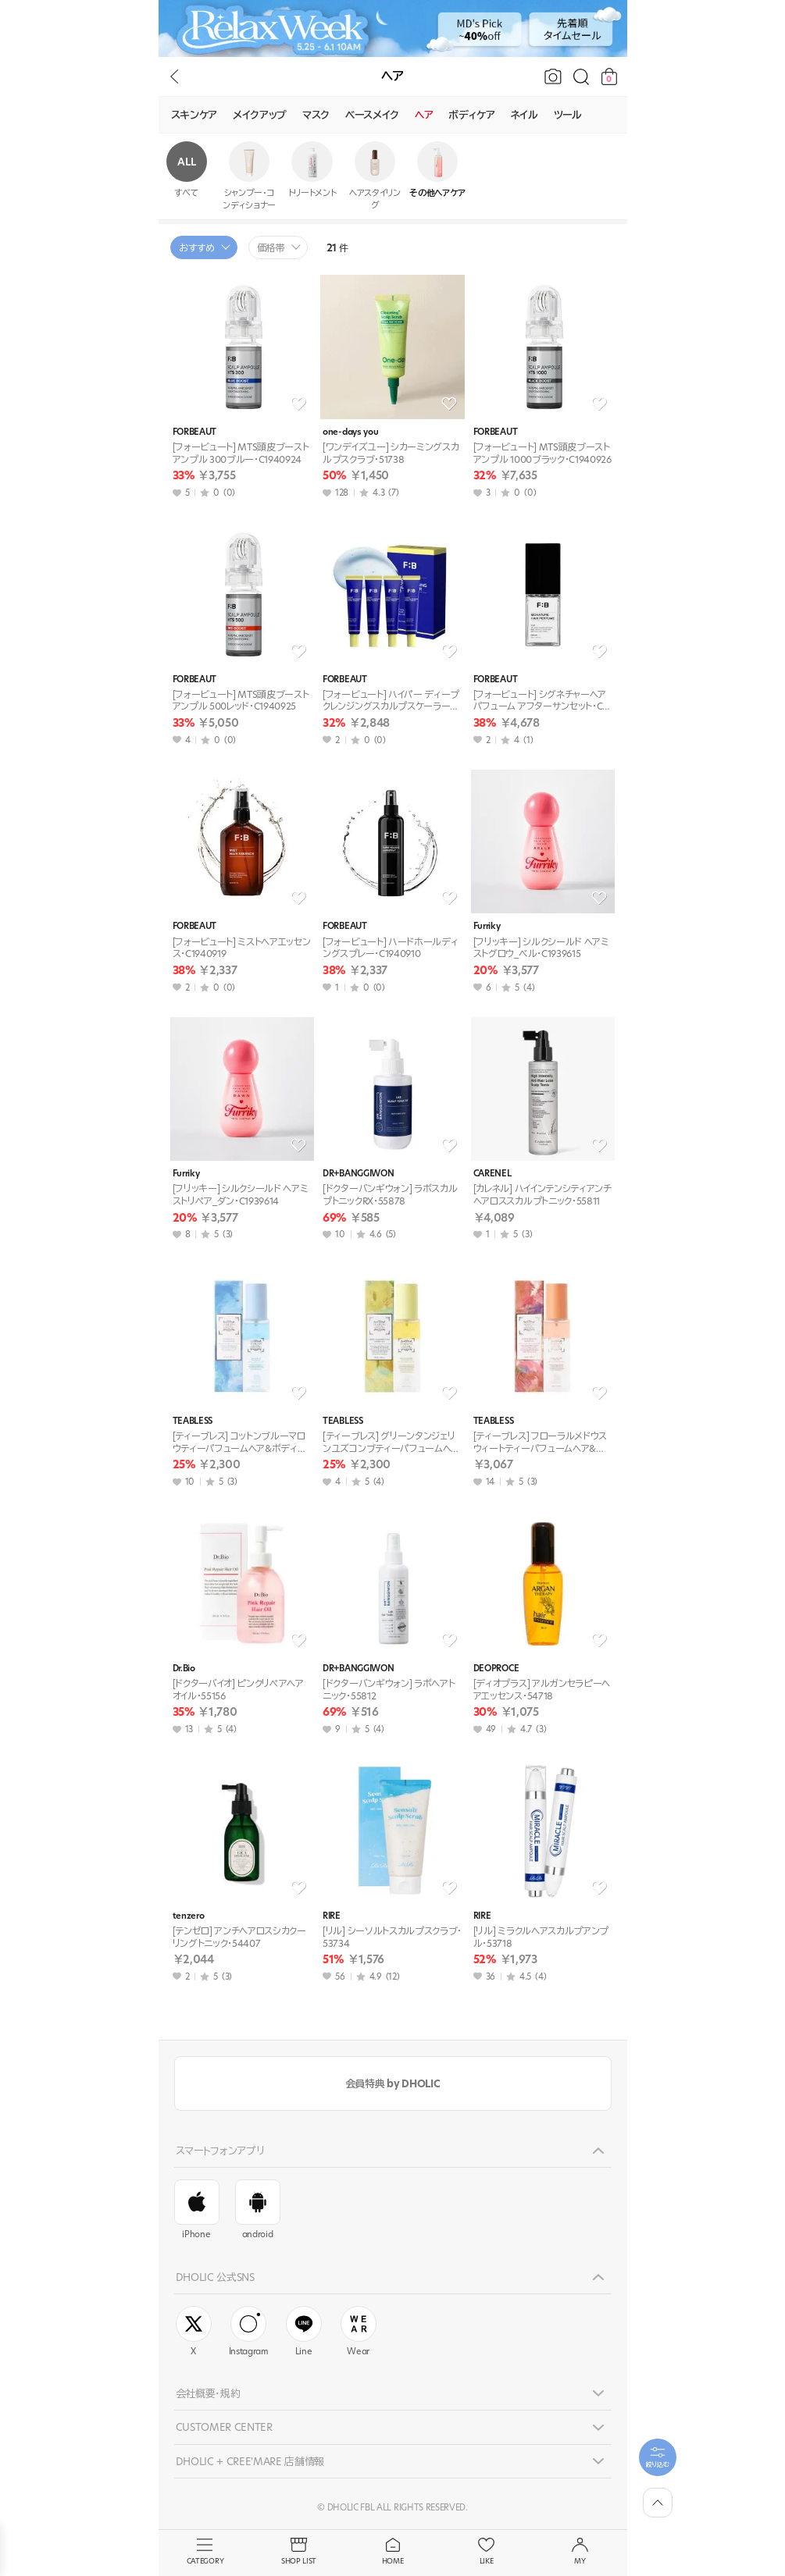 Image resolution: width=785 pixels, height=2576 pixels. What do you see at coordinates (657, 2457) in the screenshot?
I see `[필터팝업열기]` at bounding box center [657, 2457].